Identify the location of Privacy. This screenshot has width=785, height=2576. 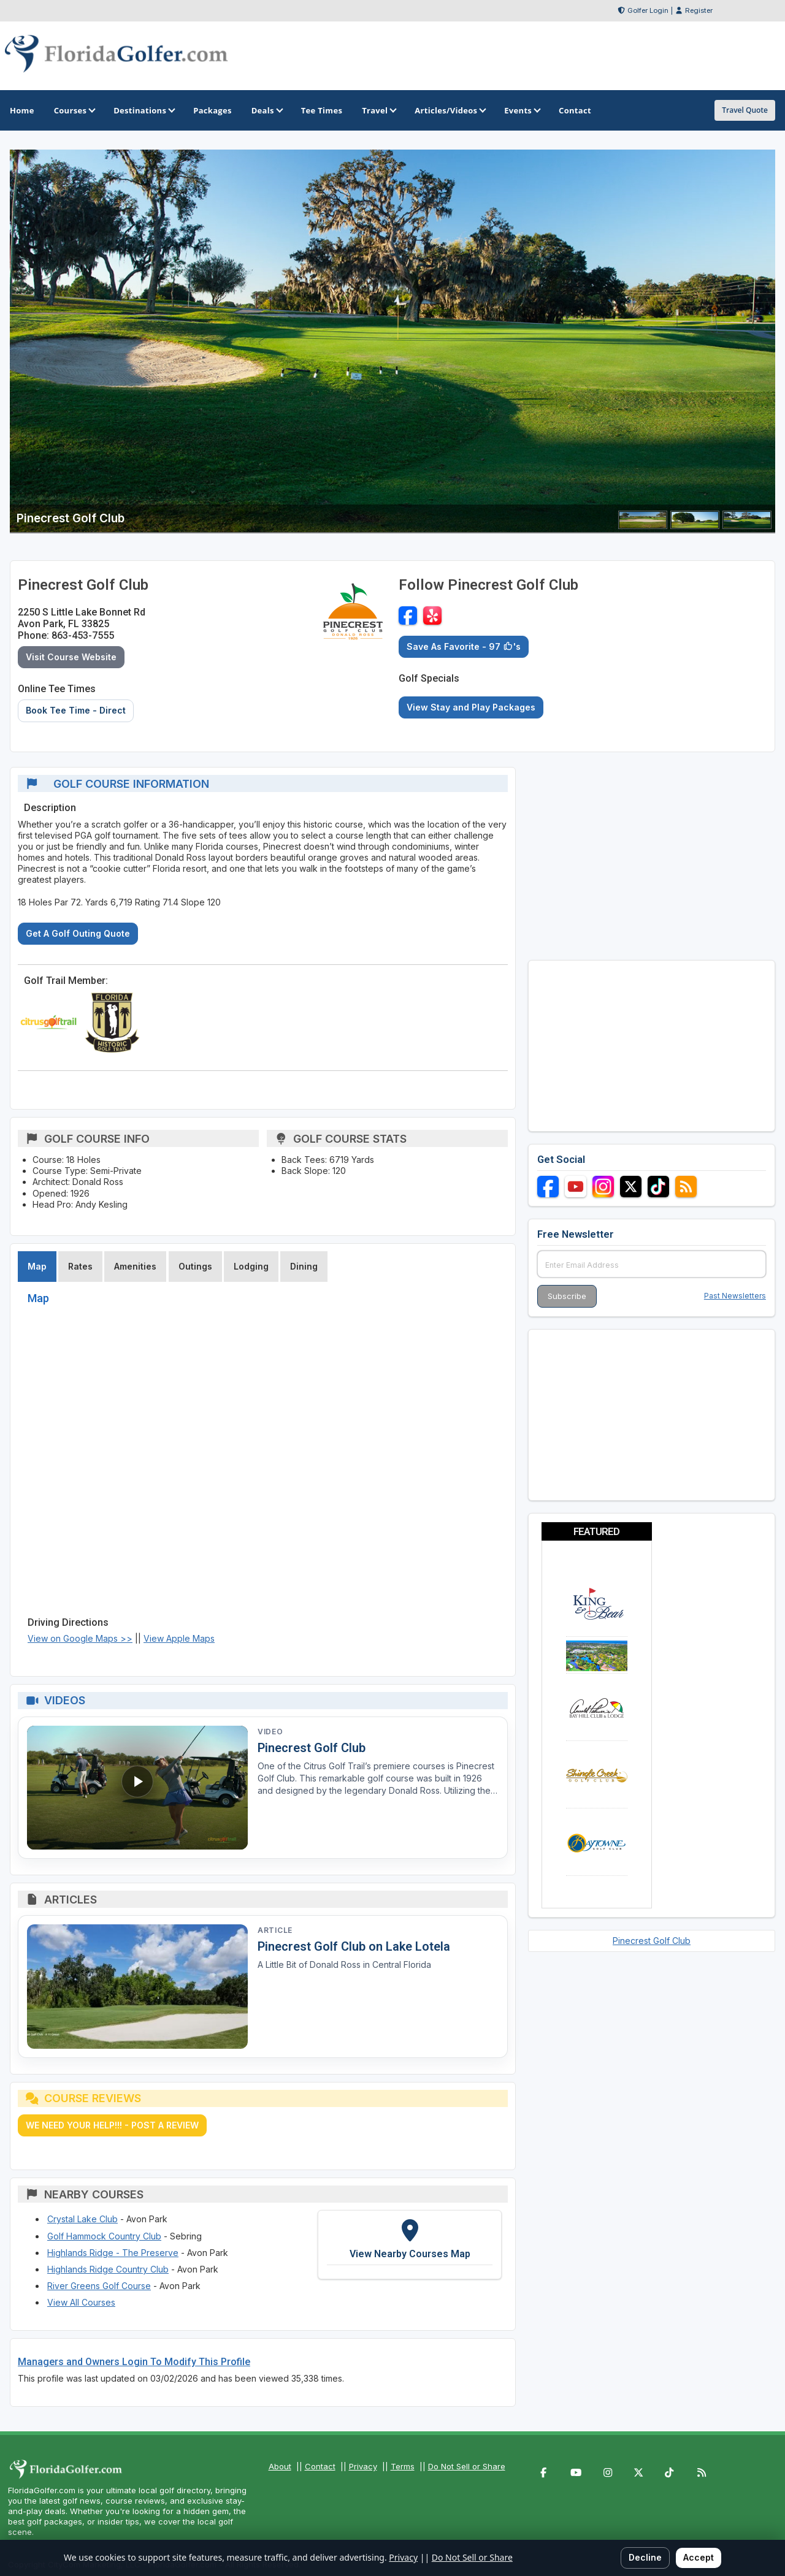
(363, 2466).